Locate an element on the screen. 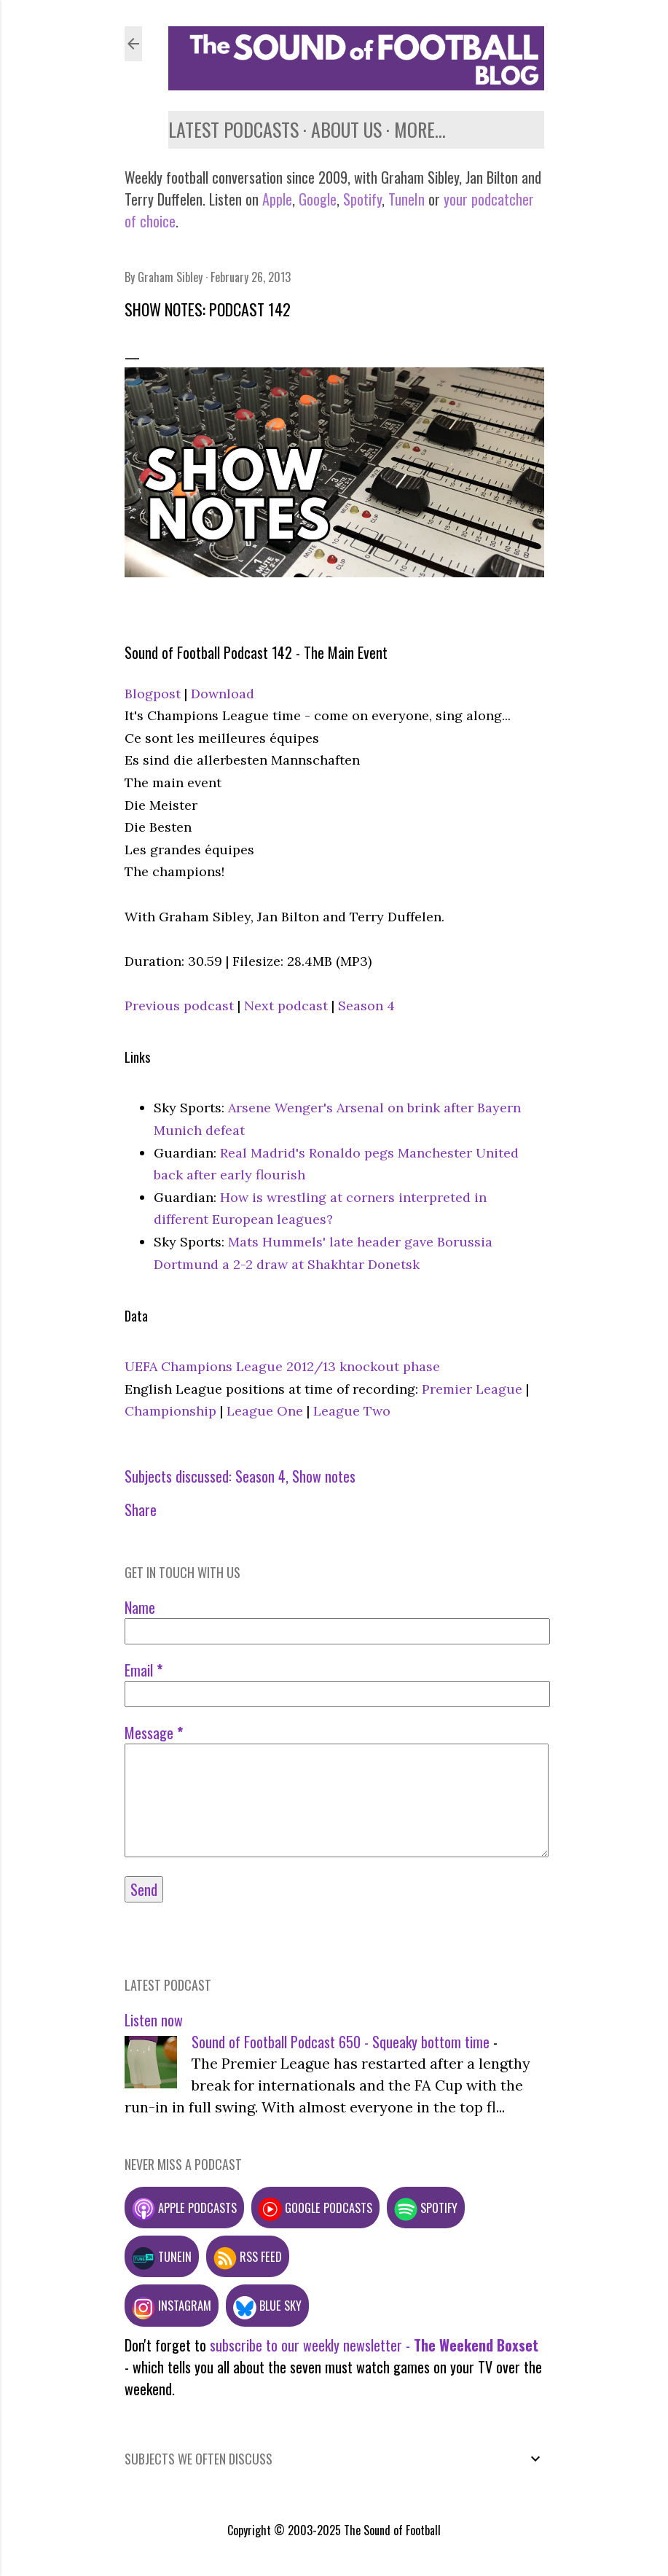  Blogpost is located at coordinates (153, 693).